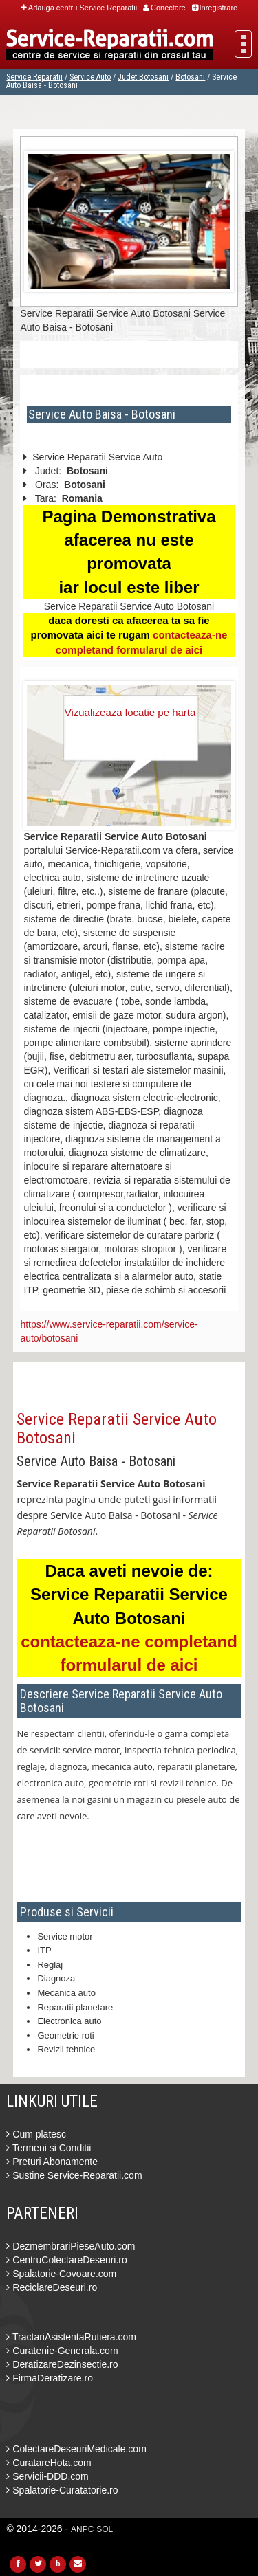 This screenshot has width=258, height=2576. I want to click on Servicii-DDD.com, so click(47, 2476).